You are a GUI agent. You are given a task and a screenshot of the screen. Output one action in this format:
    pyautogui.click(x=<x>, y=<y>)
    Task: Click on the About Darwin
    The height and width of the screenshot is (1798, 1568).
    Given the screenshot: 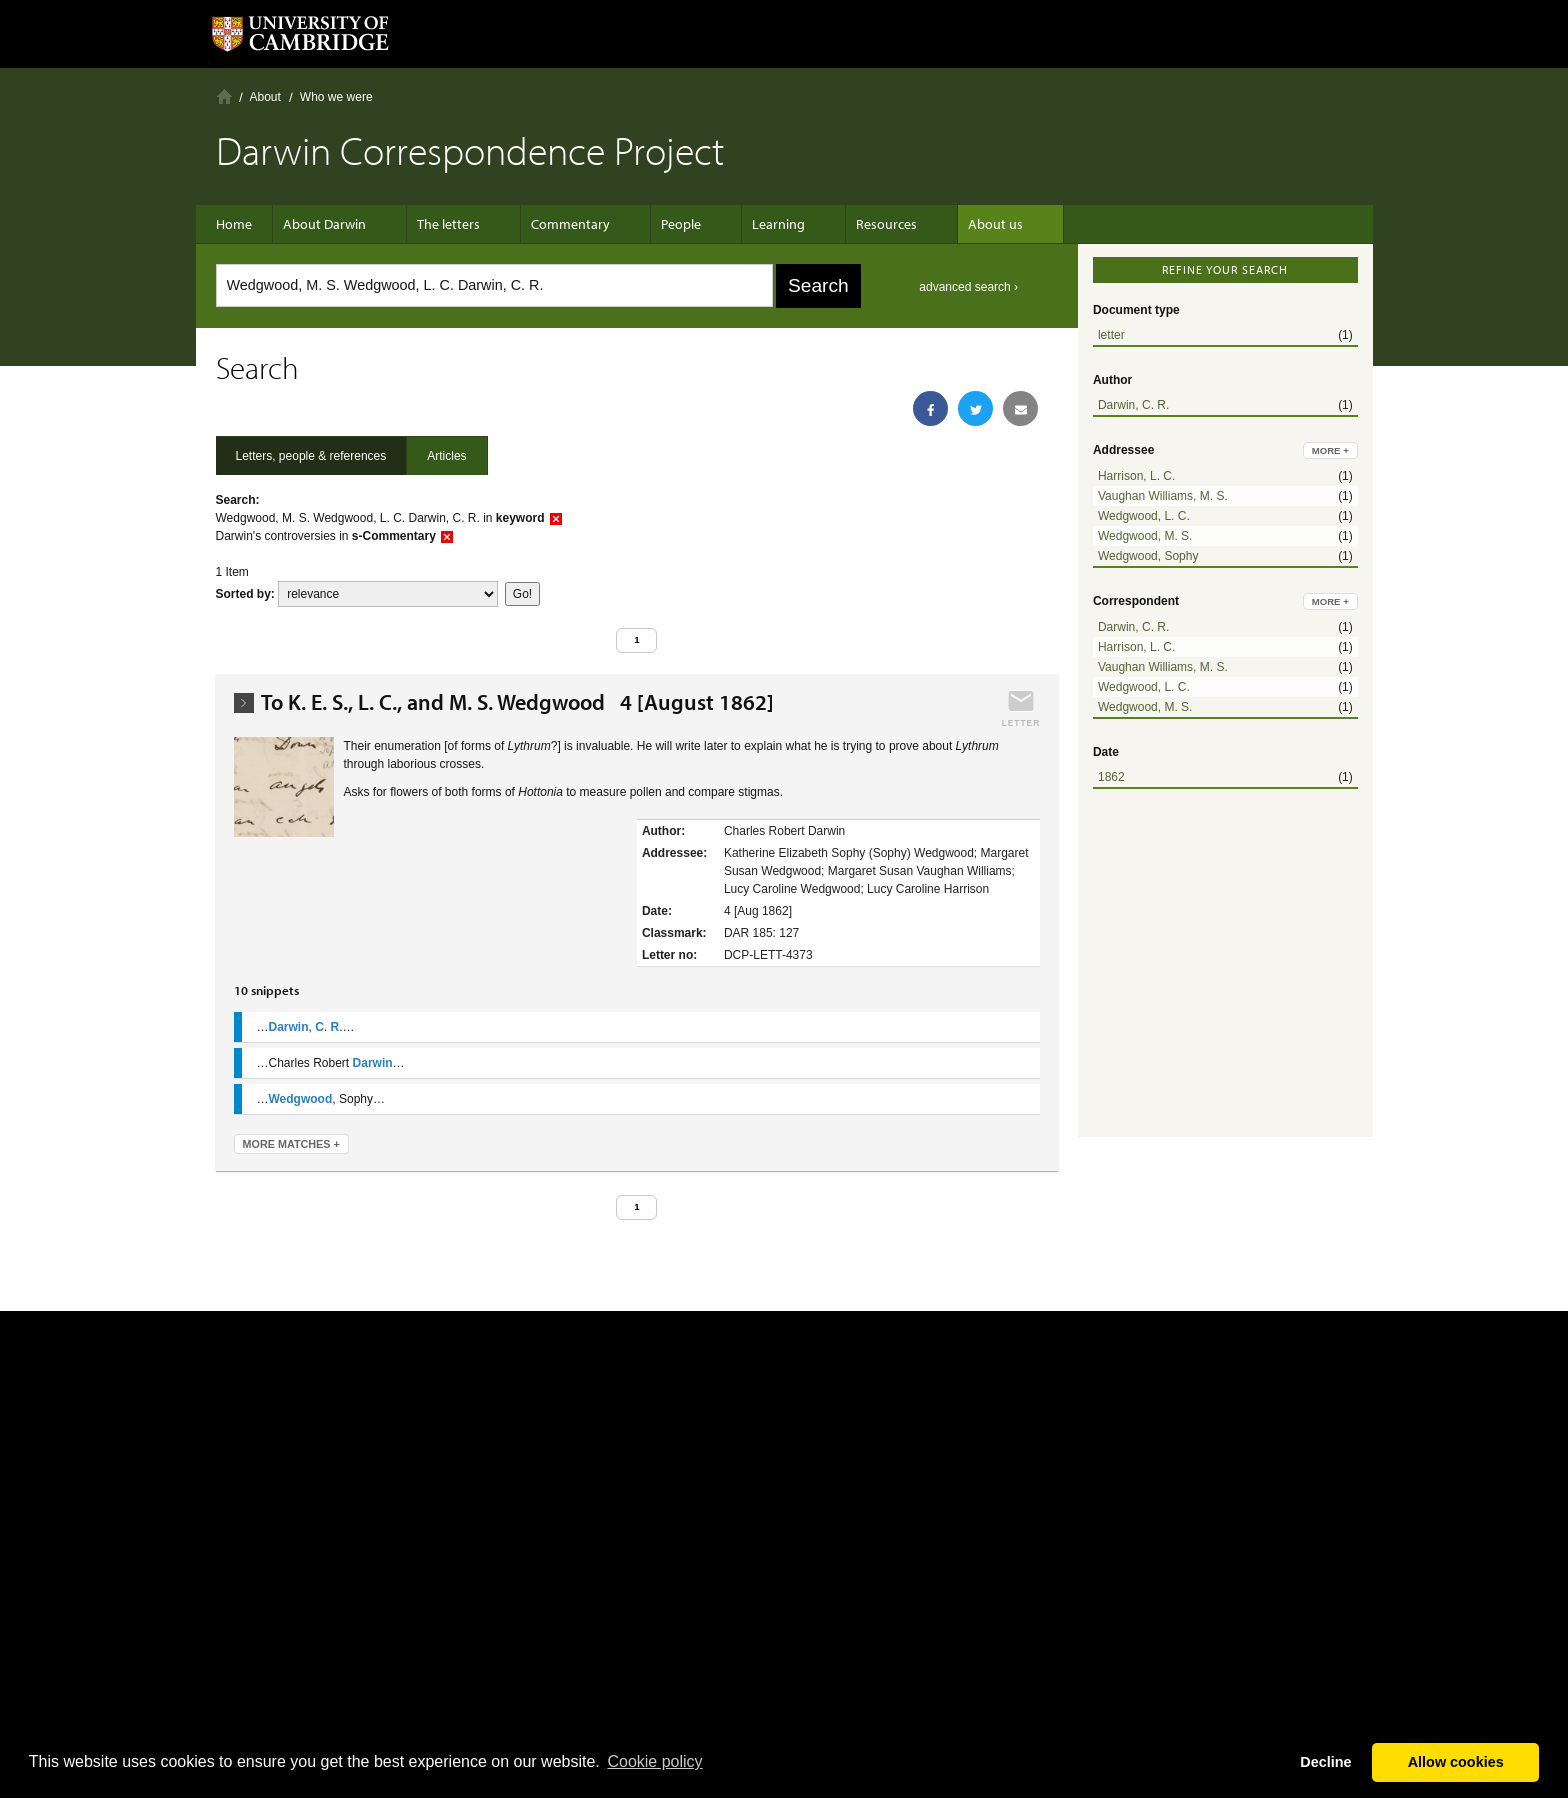 What is the action you would take?
    pyautogui.click(x=334, y=224)
    